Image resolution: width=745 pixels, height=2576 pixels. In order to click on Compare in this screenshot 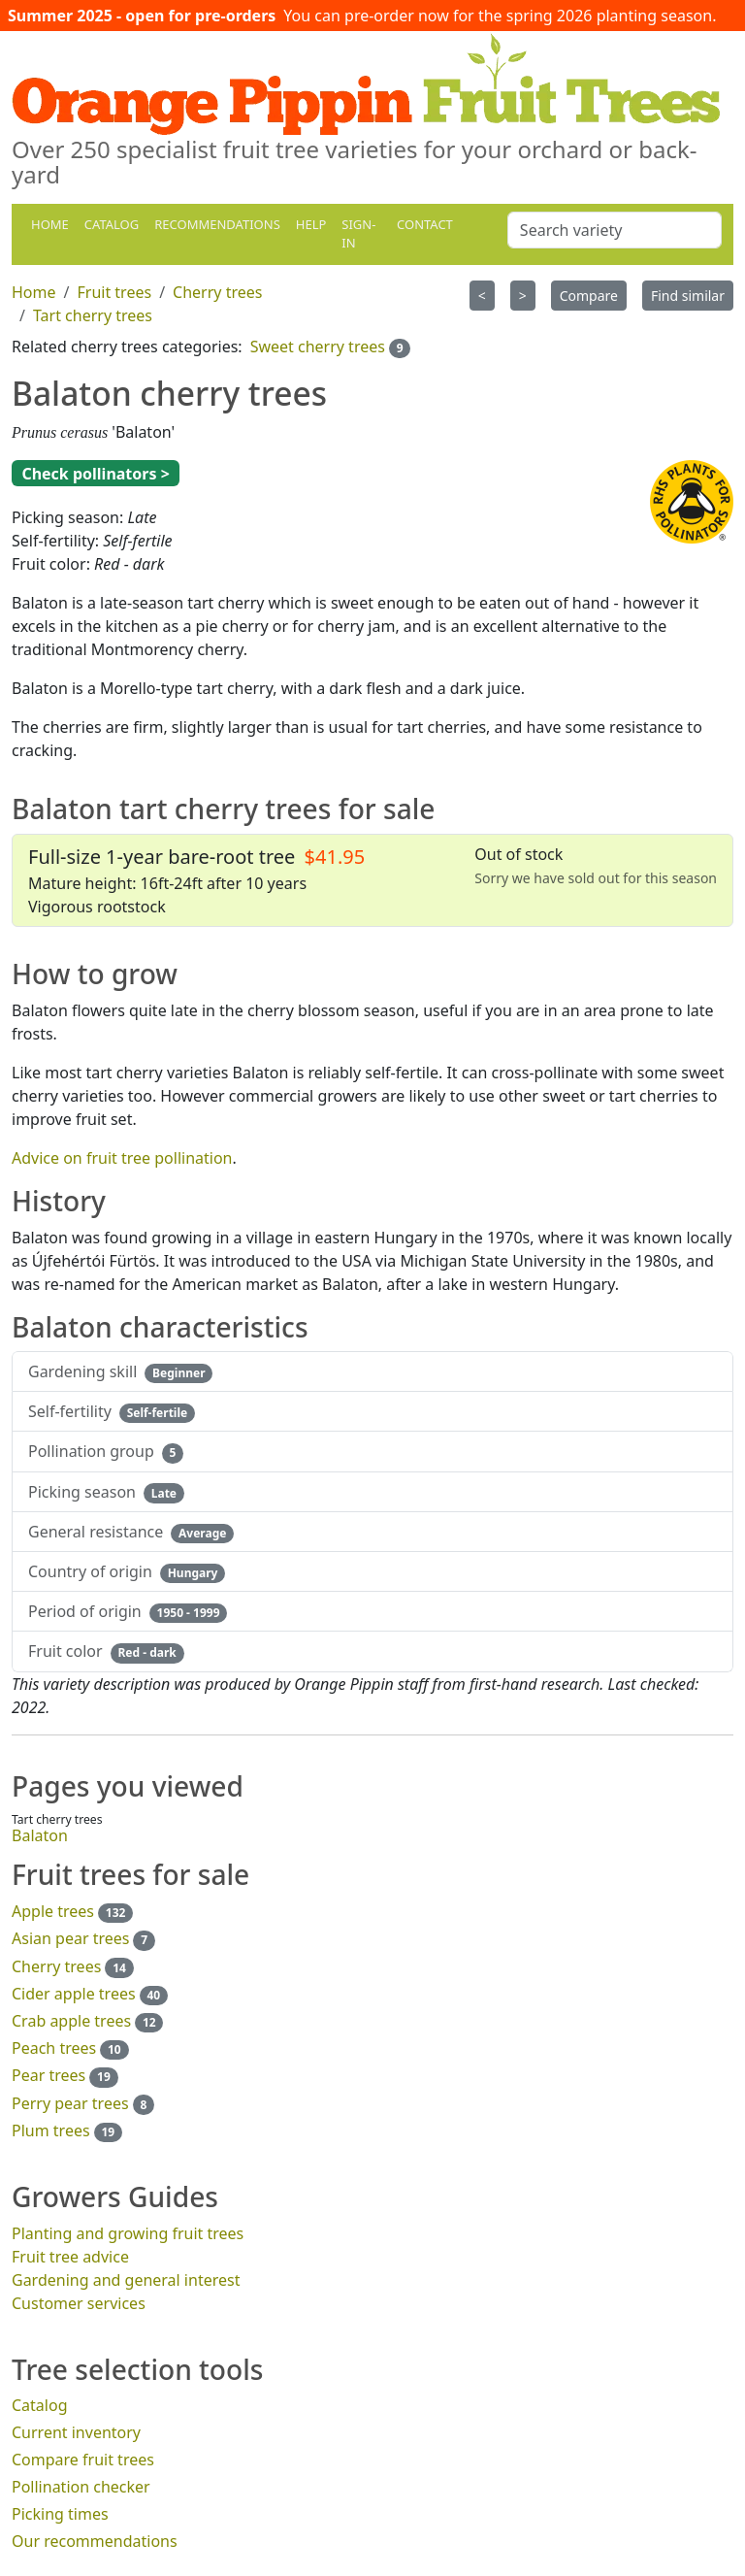, I will do `click(589, 295)`.